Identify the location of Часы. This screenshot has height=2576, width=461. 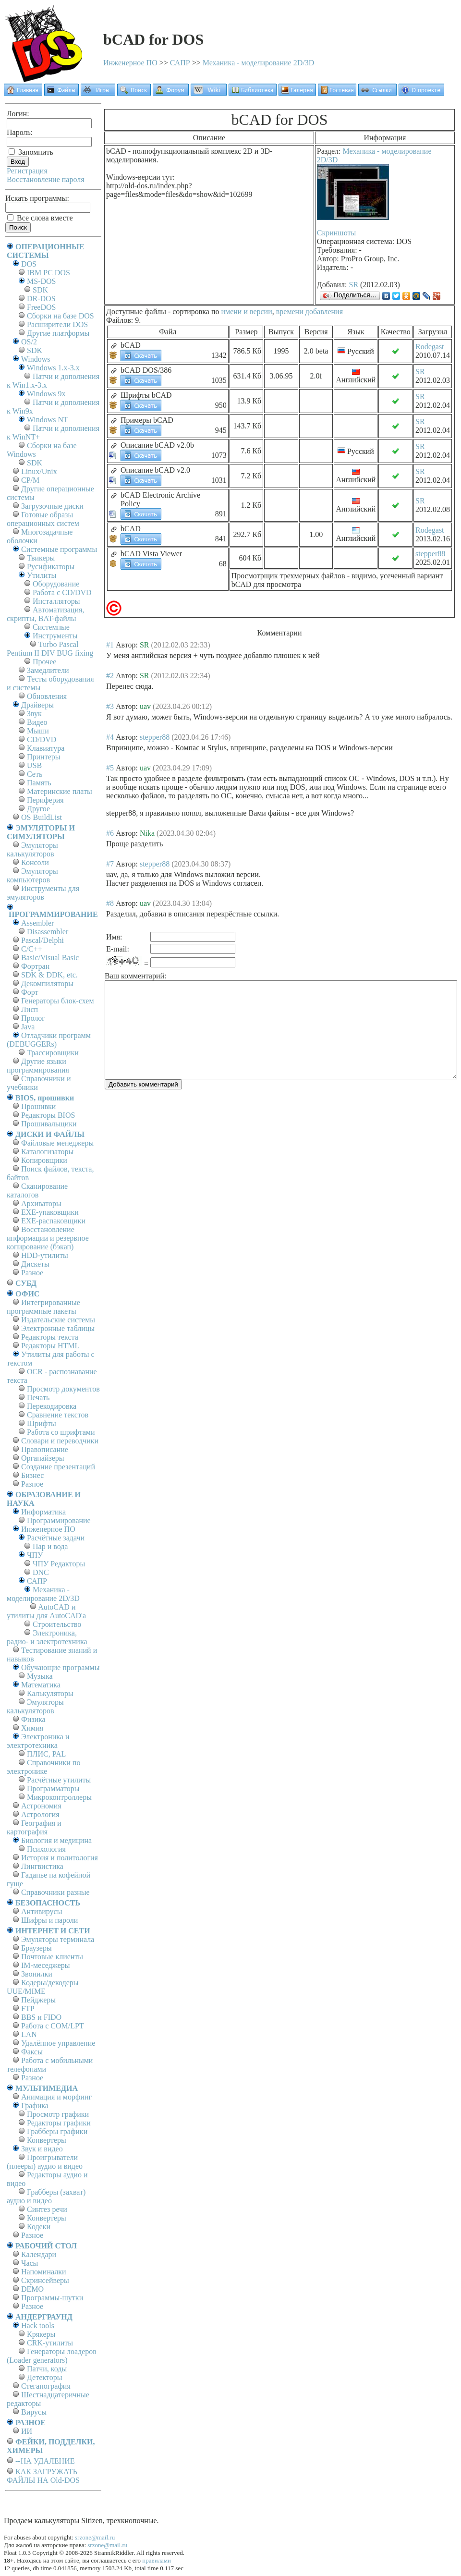
(29, 2263).